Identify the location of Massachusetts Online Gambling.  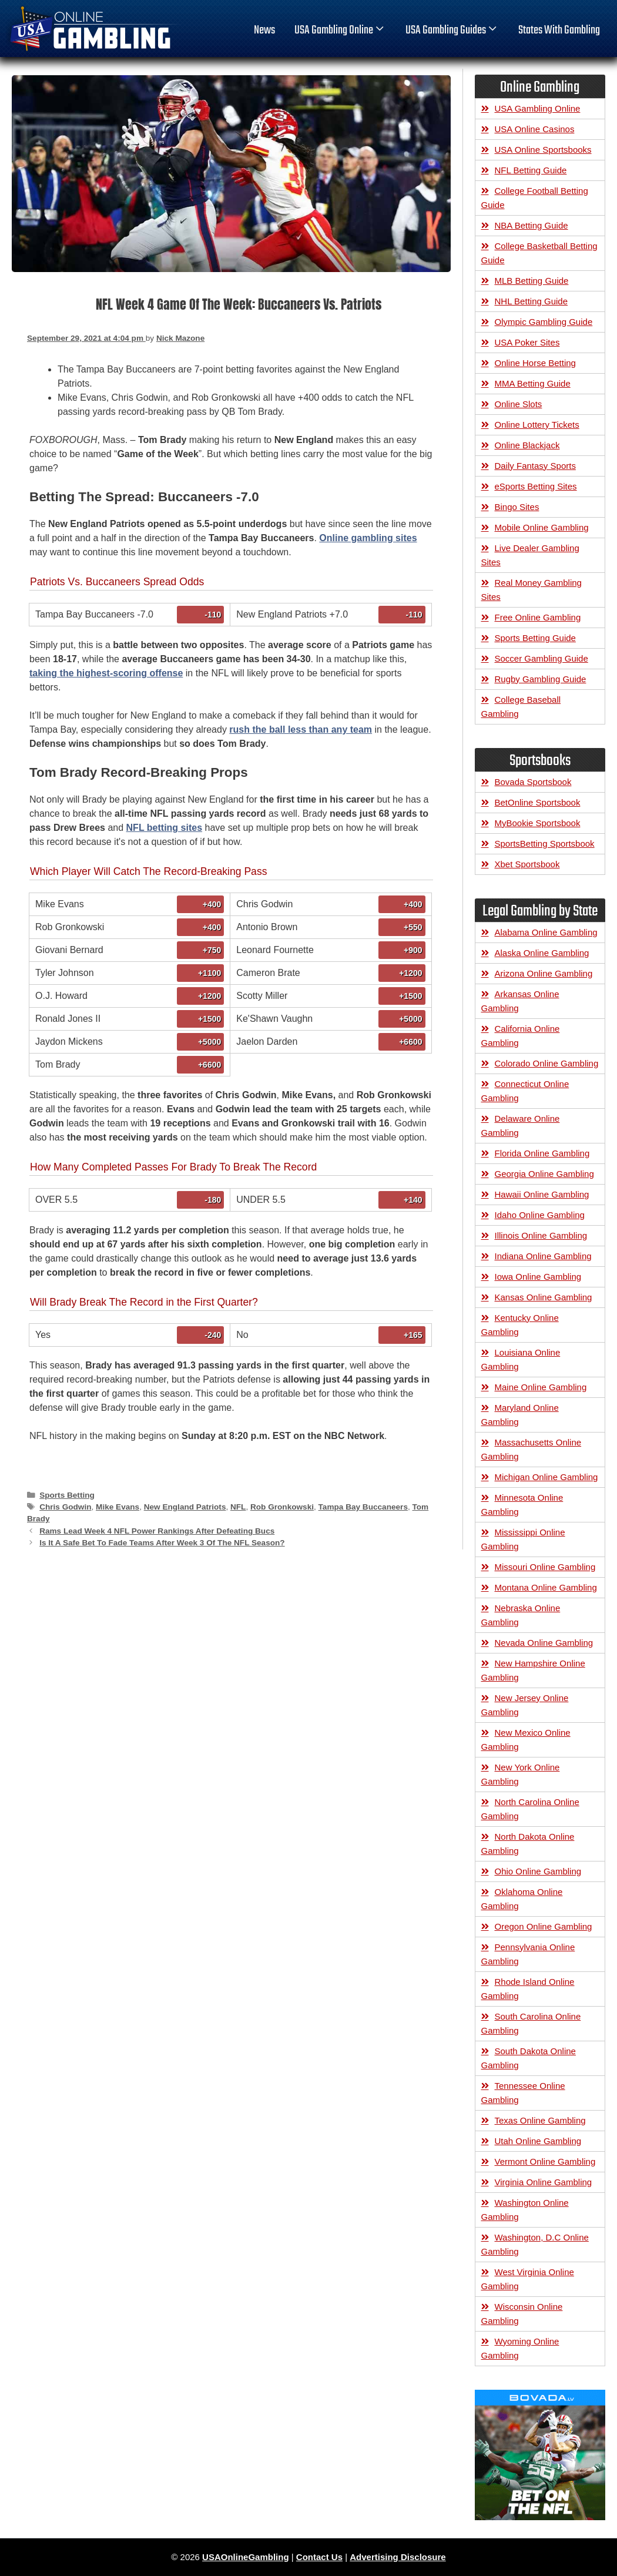
(531, 1449).